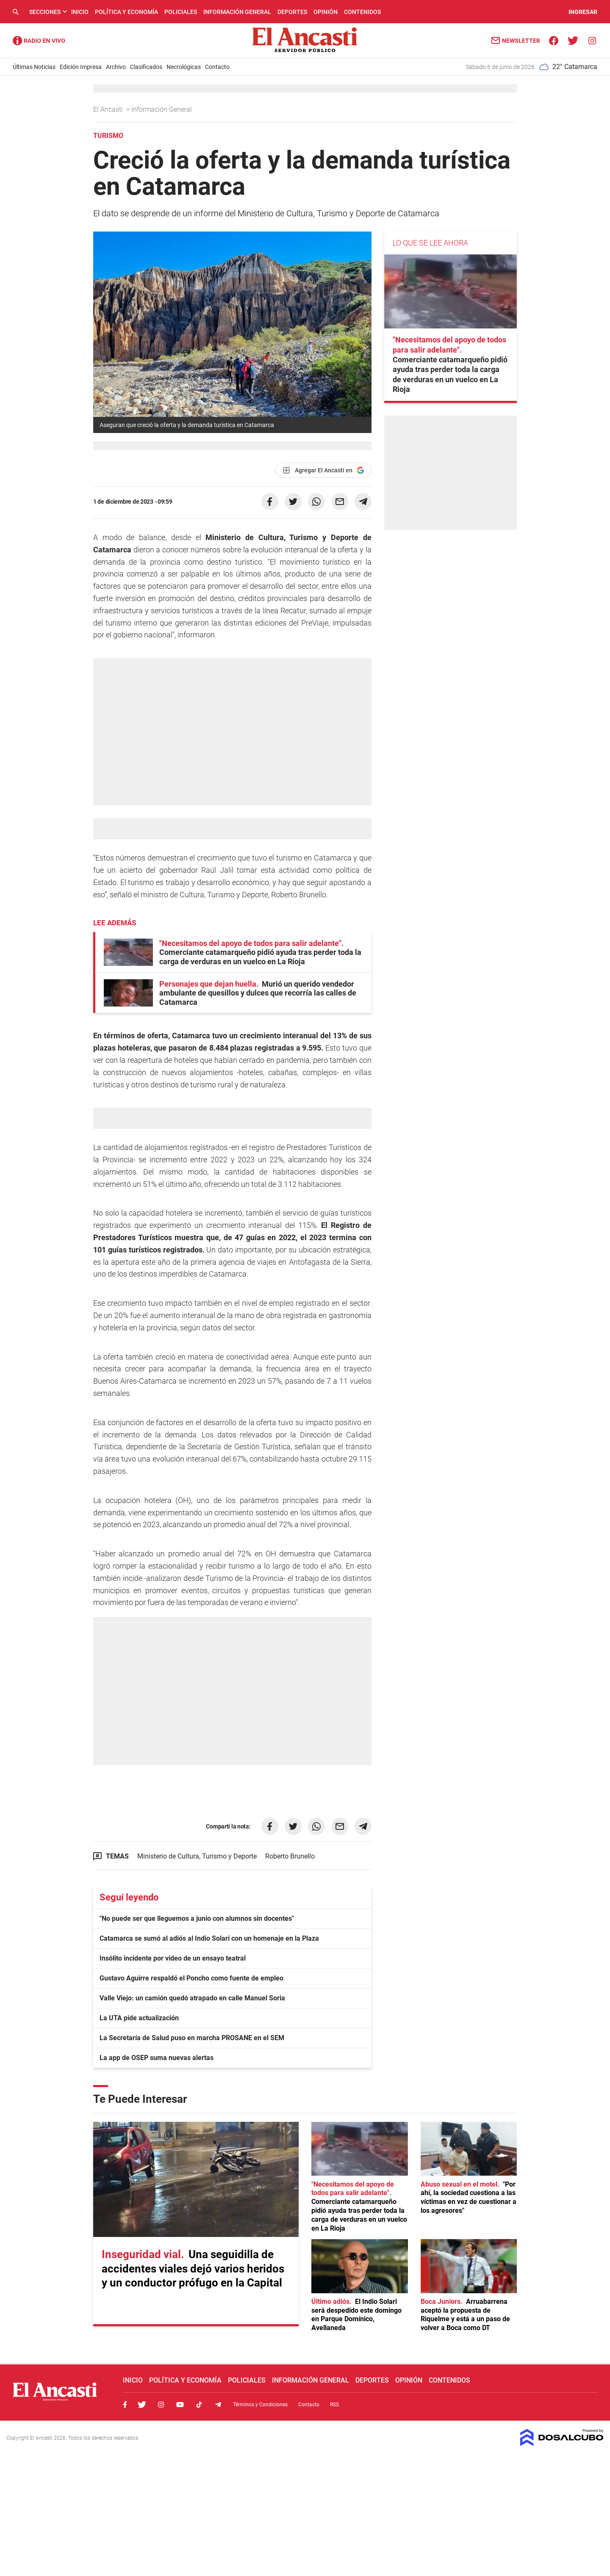 The height and width of the screenshot is (2576, 610). I want to click on La Secretaría de Salud puso en marcha PROSANE en el SEM, so click(192, 2038).